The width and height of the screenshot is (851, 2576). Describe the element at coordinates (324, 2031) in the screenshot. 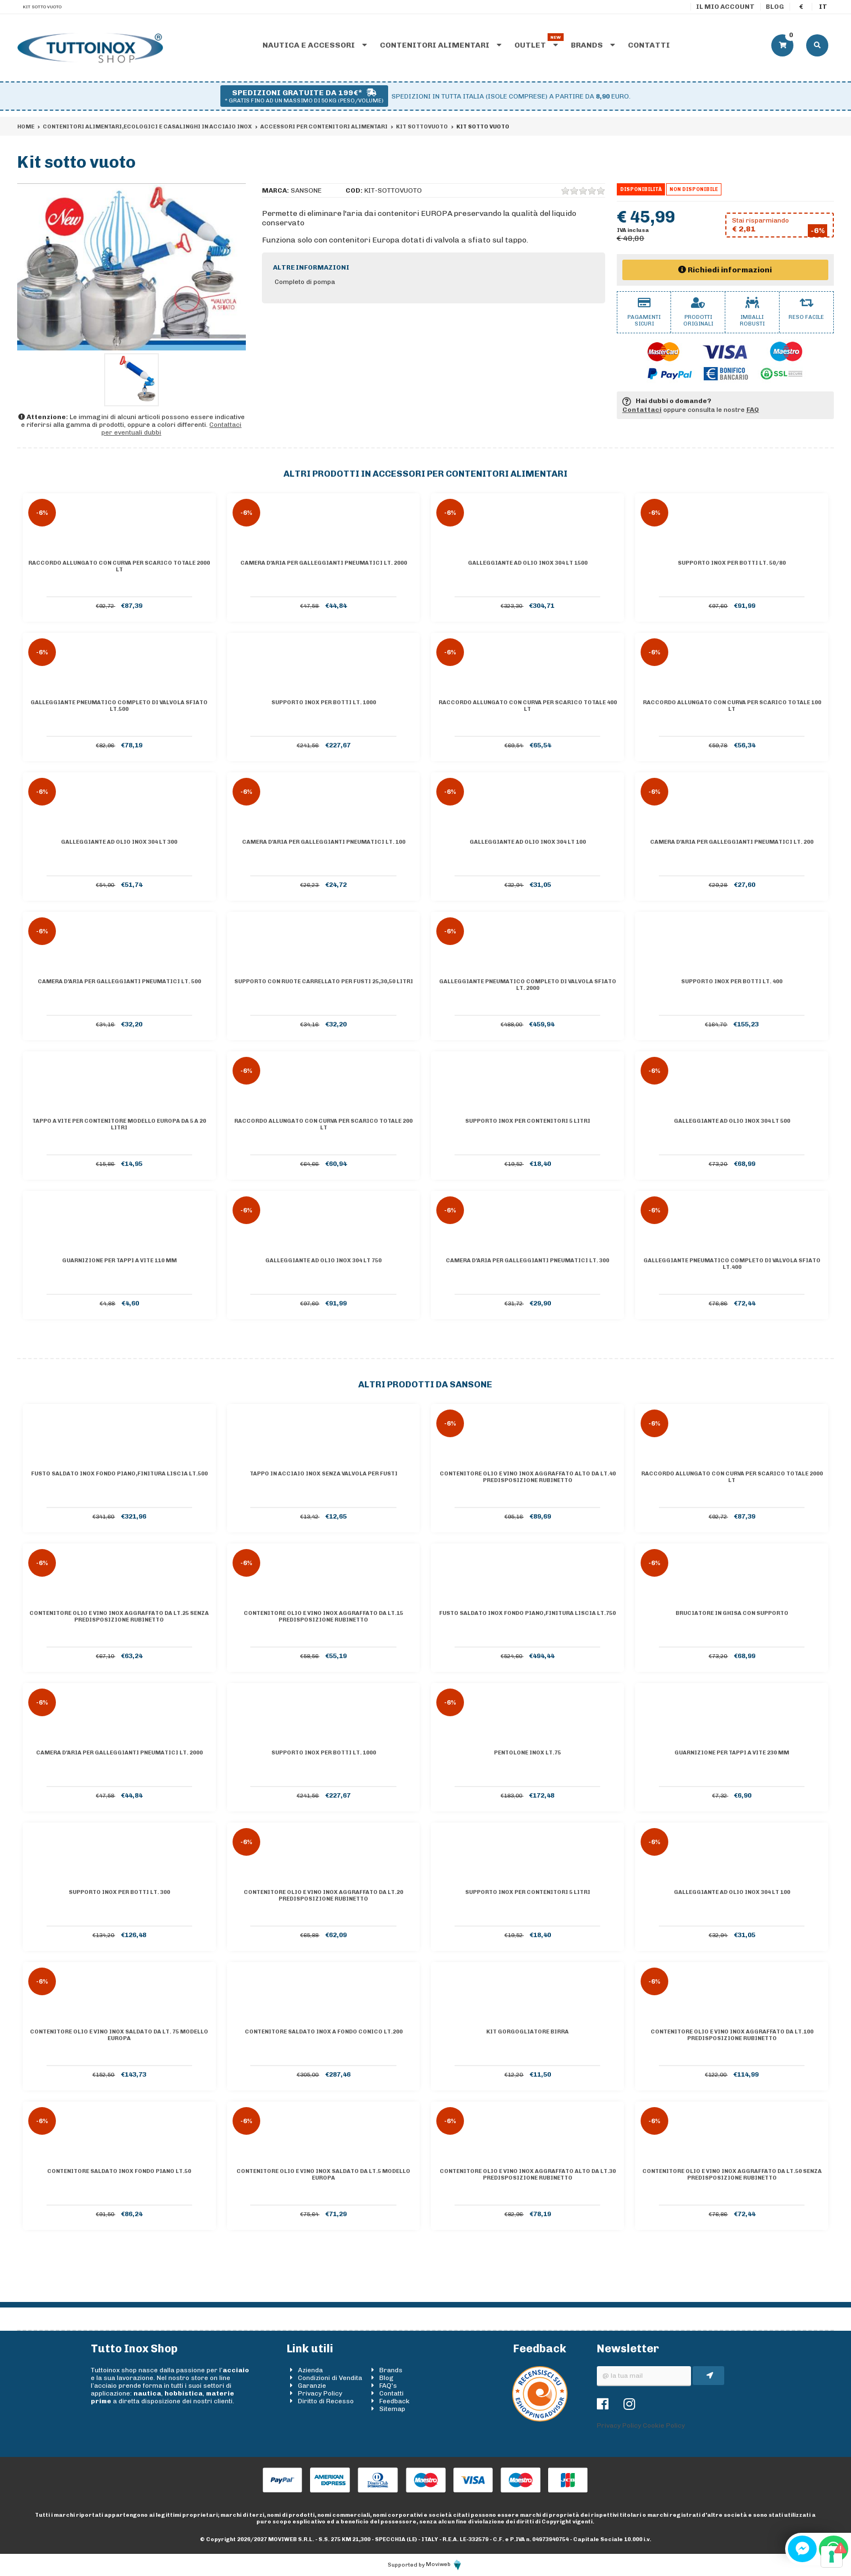

I see `Contenitore saldato inox a Fondo conico lt.200` at that location.